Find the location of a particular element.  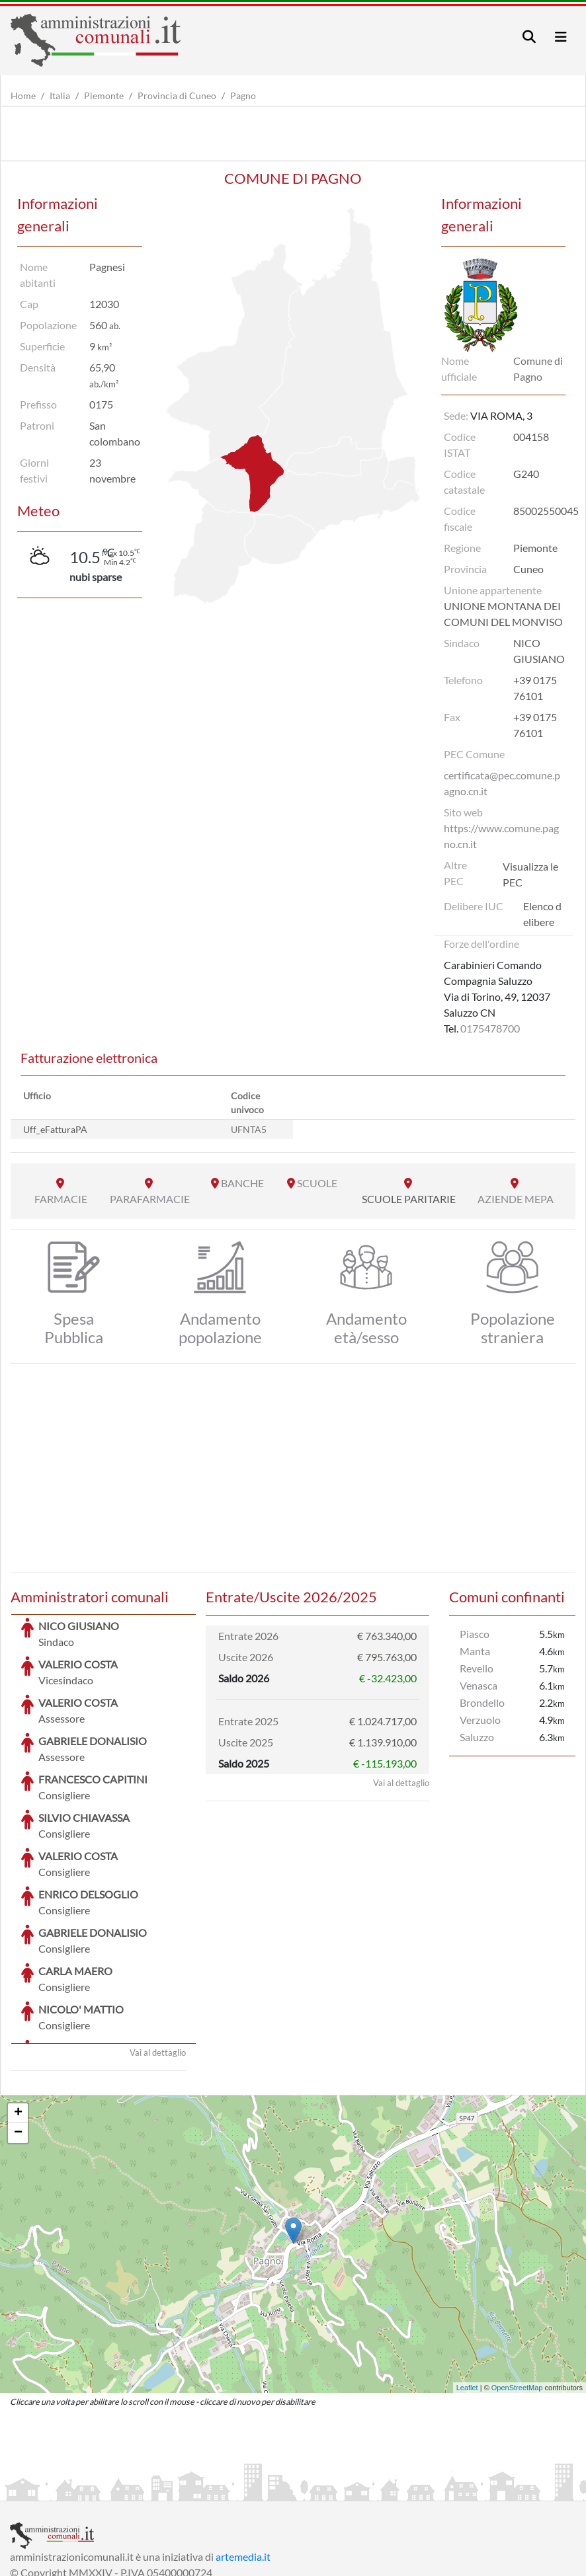

Informativa Cookies is located at coordinates (270, 2489).